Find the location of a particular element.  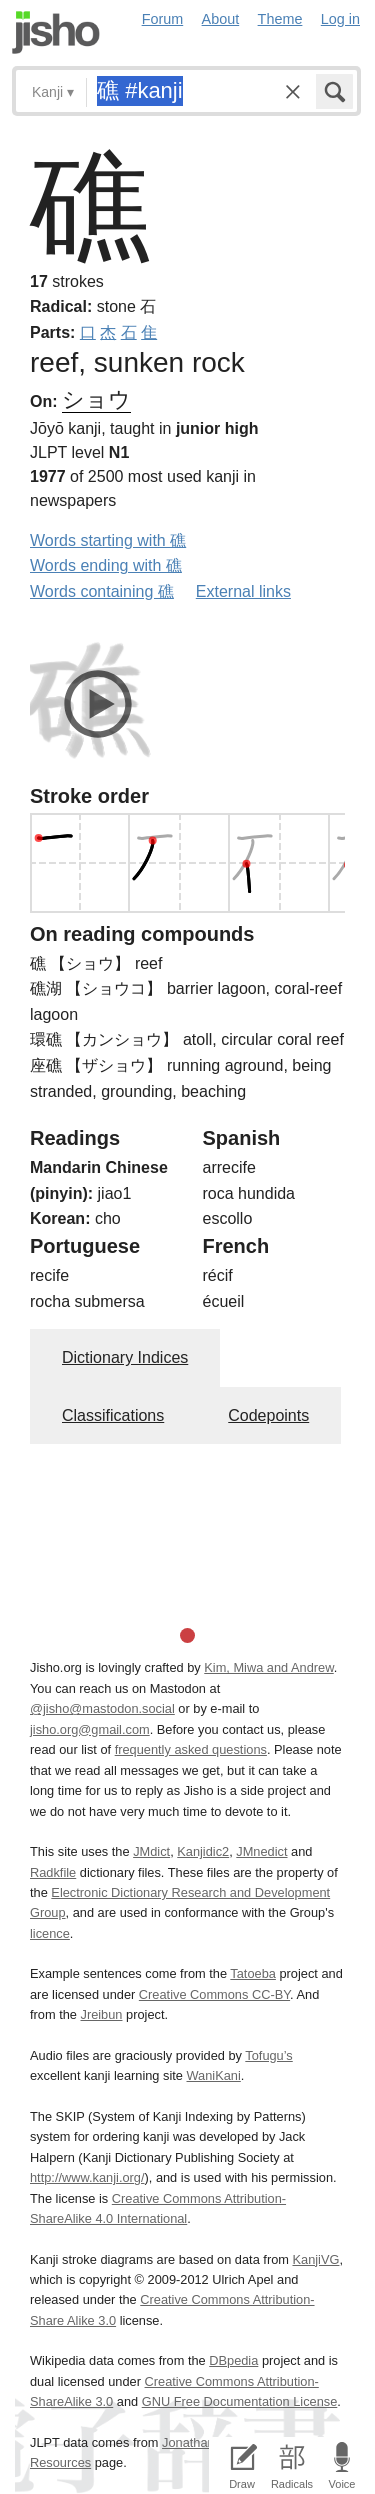

WaniKani is located at coordinates (214, 2075).